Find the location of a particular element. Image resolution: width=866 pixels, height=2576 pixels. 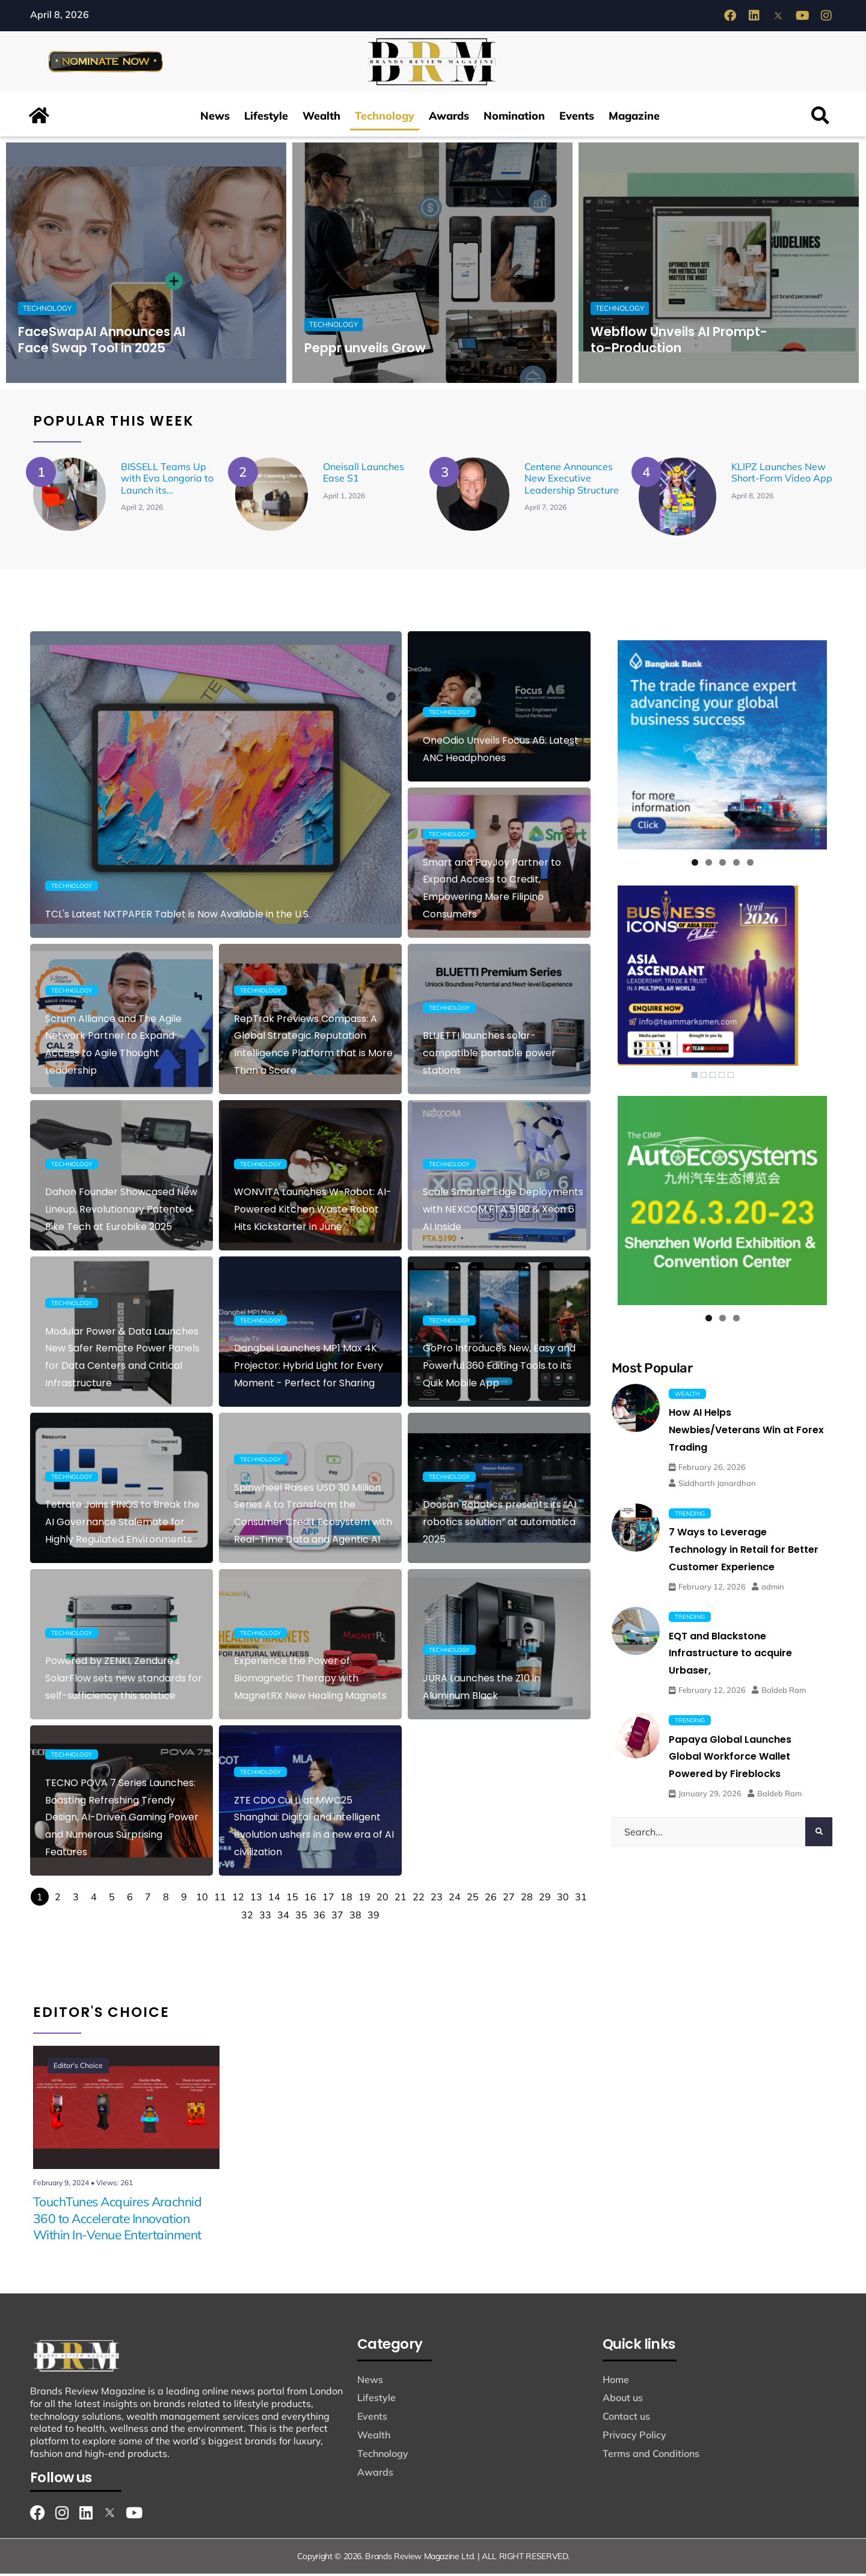

Nomination is located at coordinates (514, 118).